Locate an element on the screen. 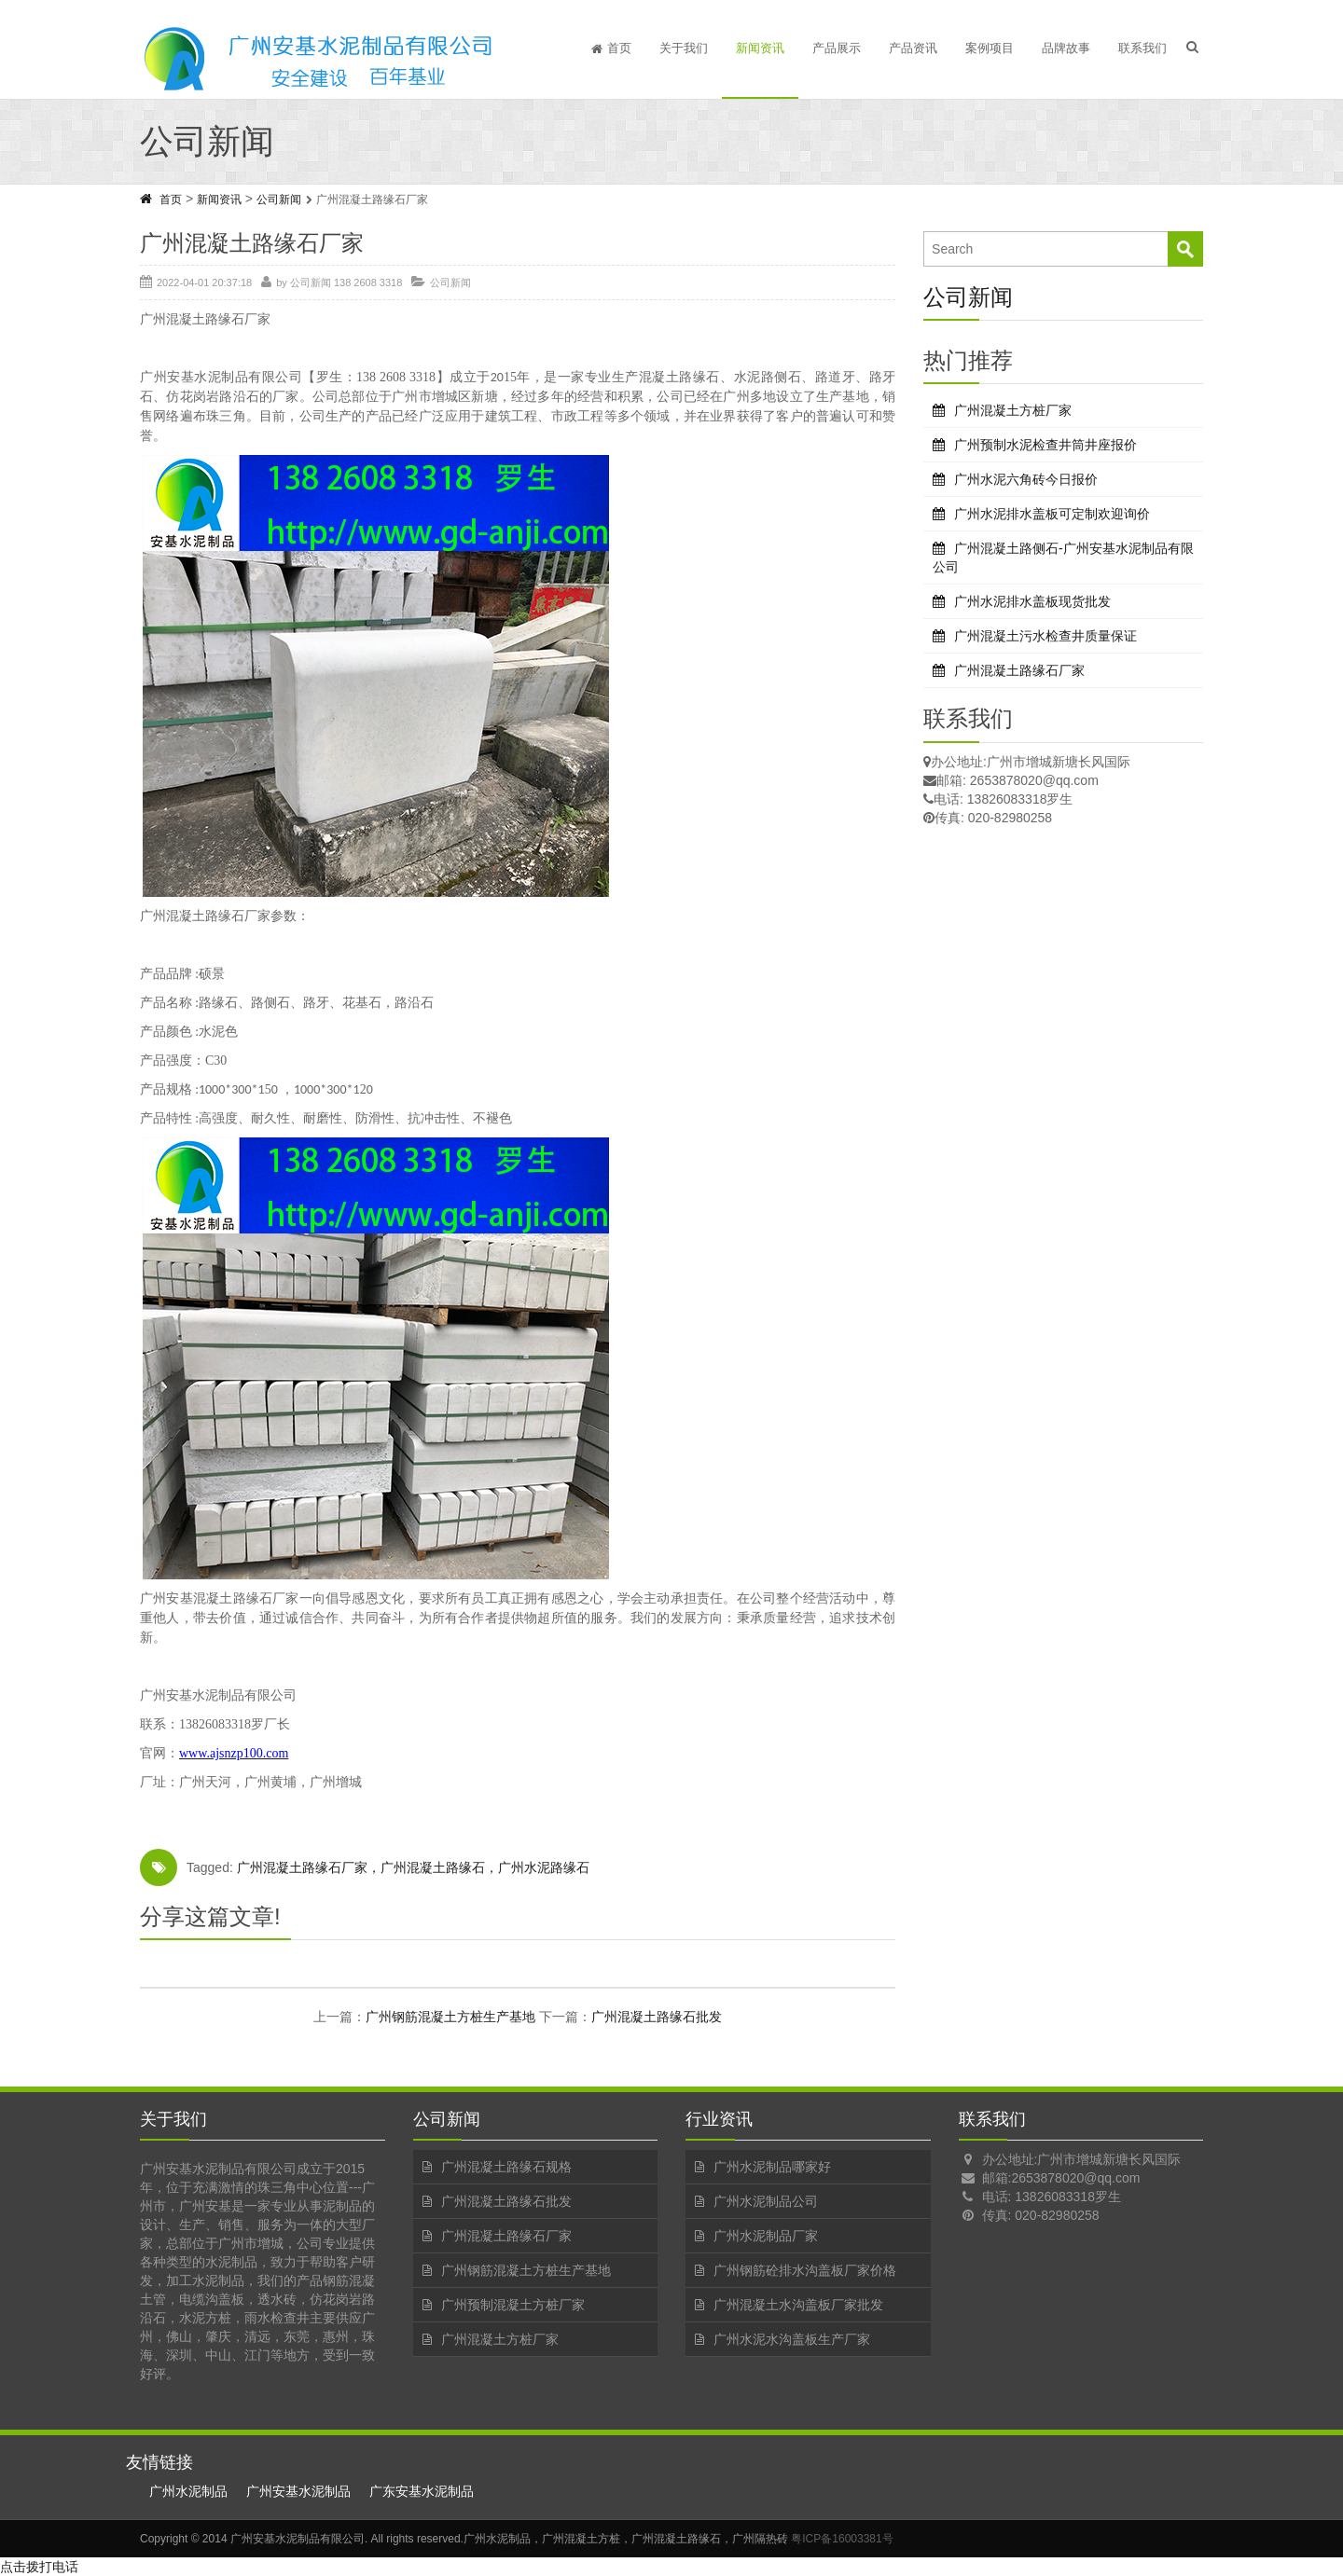 The width and height of the screenshot is (1343, 2576). 广州混凝土路侧石-广州安基水泥制品有限公司 is located at coordinates (1063, 557).